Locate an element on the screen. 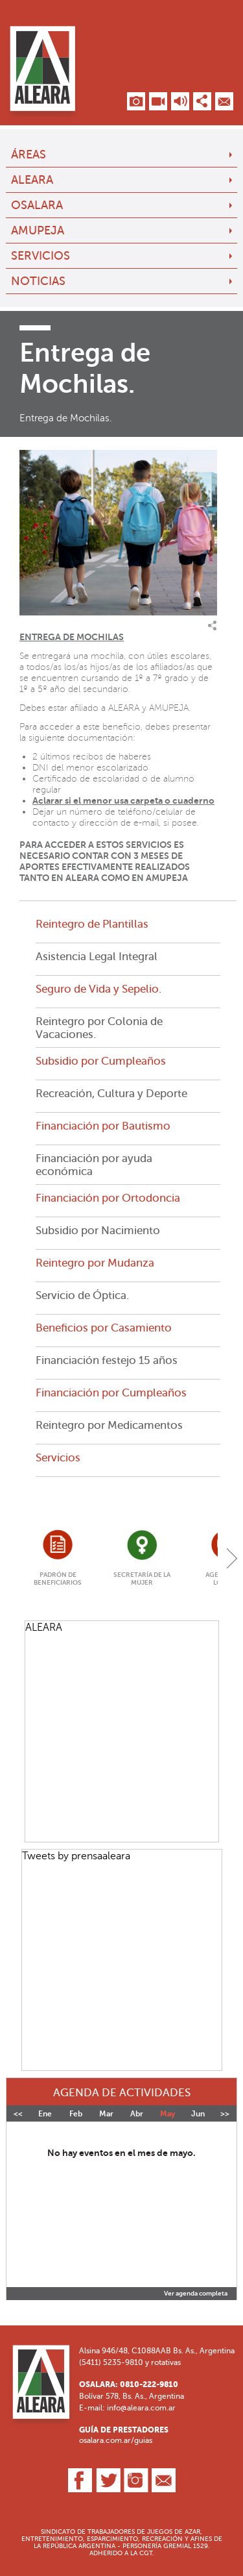 Image resolution: width=243 pixels, height=2576 pixels. Beneficios por Casamiento is located at coordinates (104, 1327).